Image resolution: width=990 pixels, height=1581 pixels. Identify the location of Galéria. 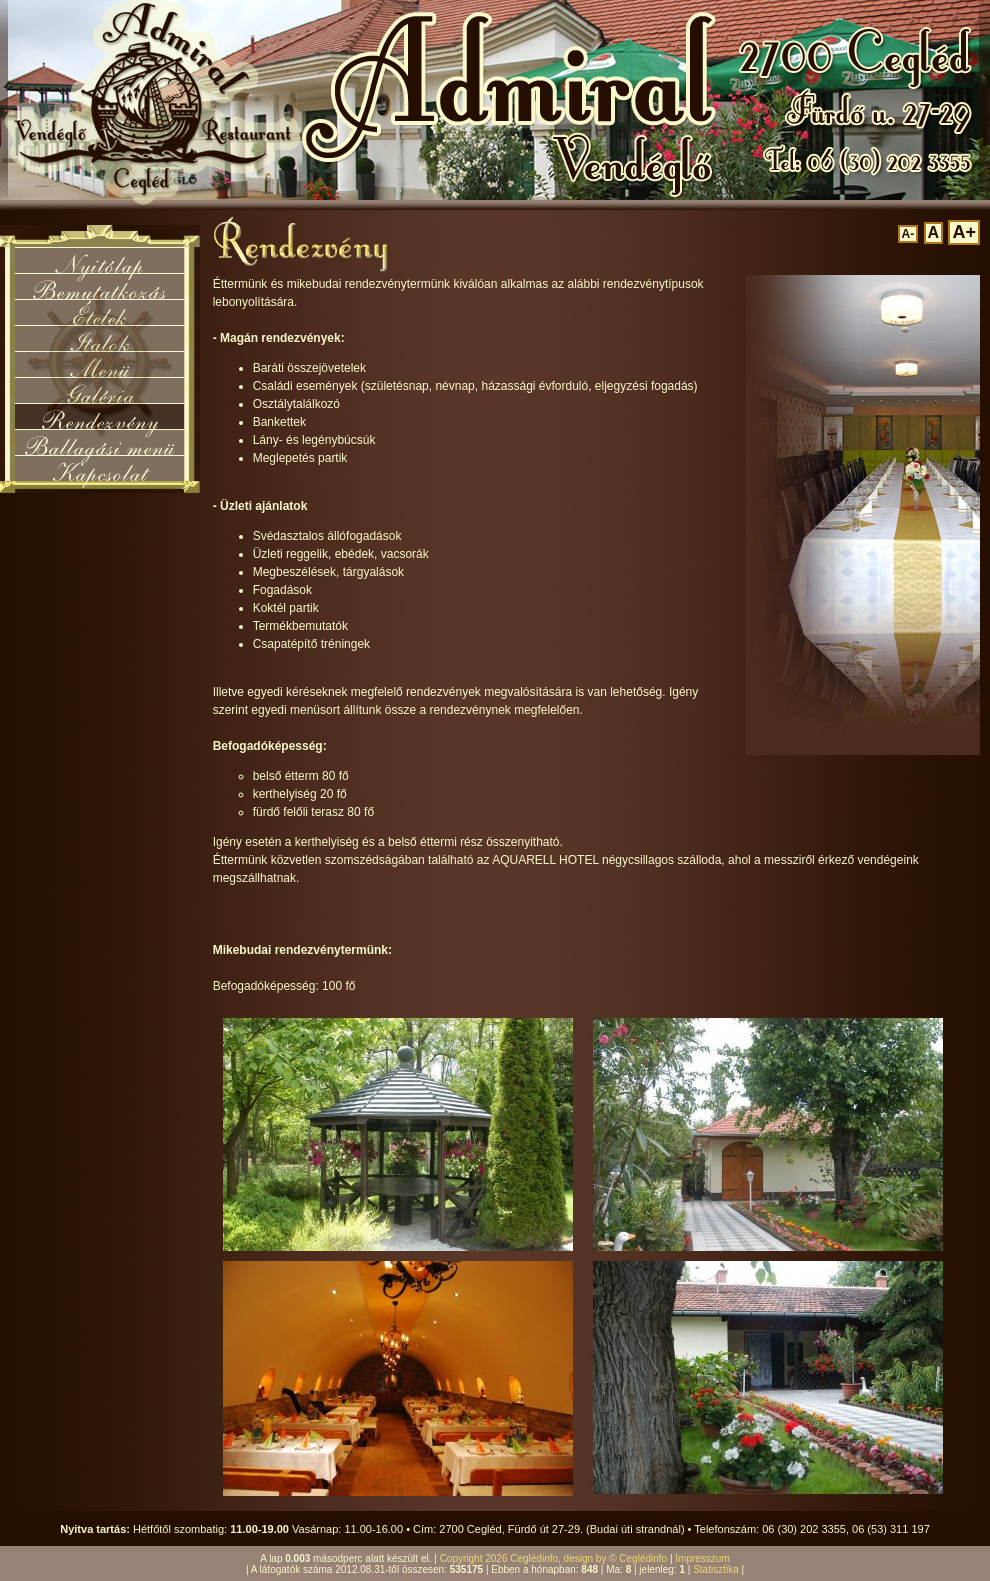
(100, 390).